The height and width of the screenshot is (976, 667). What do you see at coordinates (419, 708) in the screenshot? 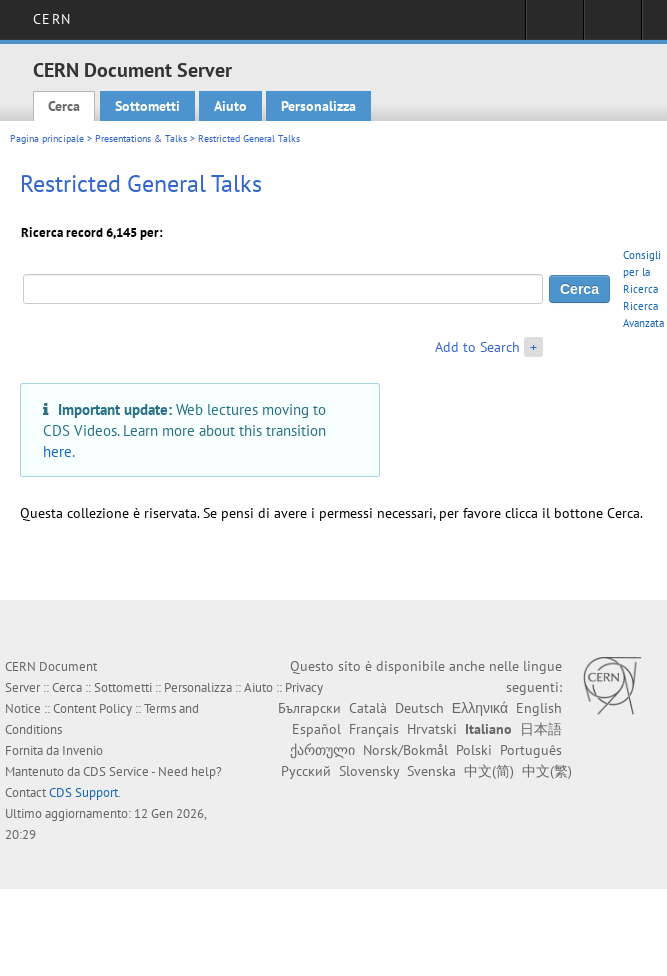
I see `Deutsch` at bounding box center [419, 708].